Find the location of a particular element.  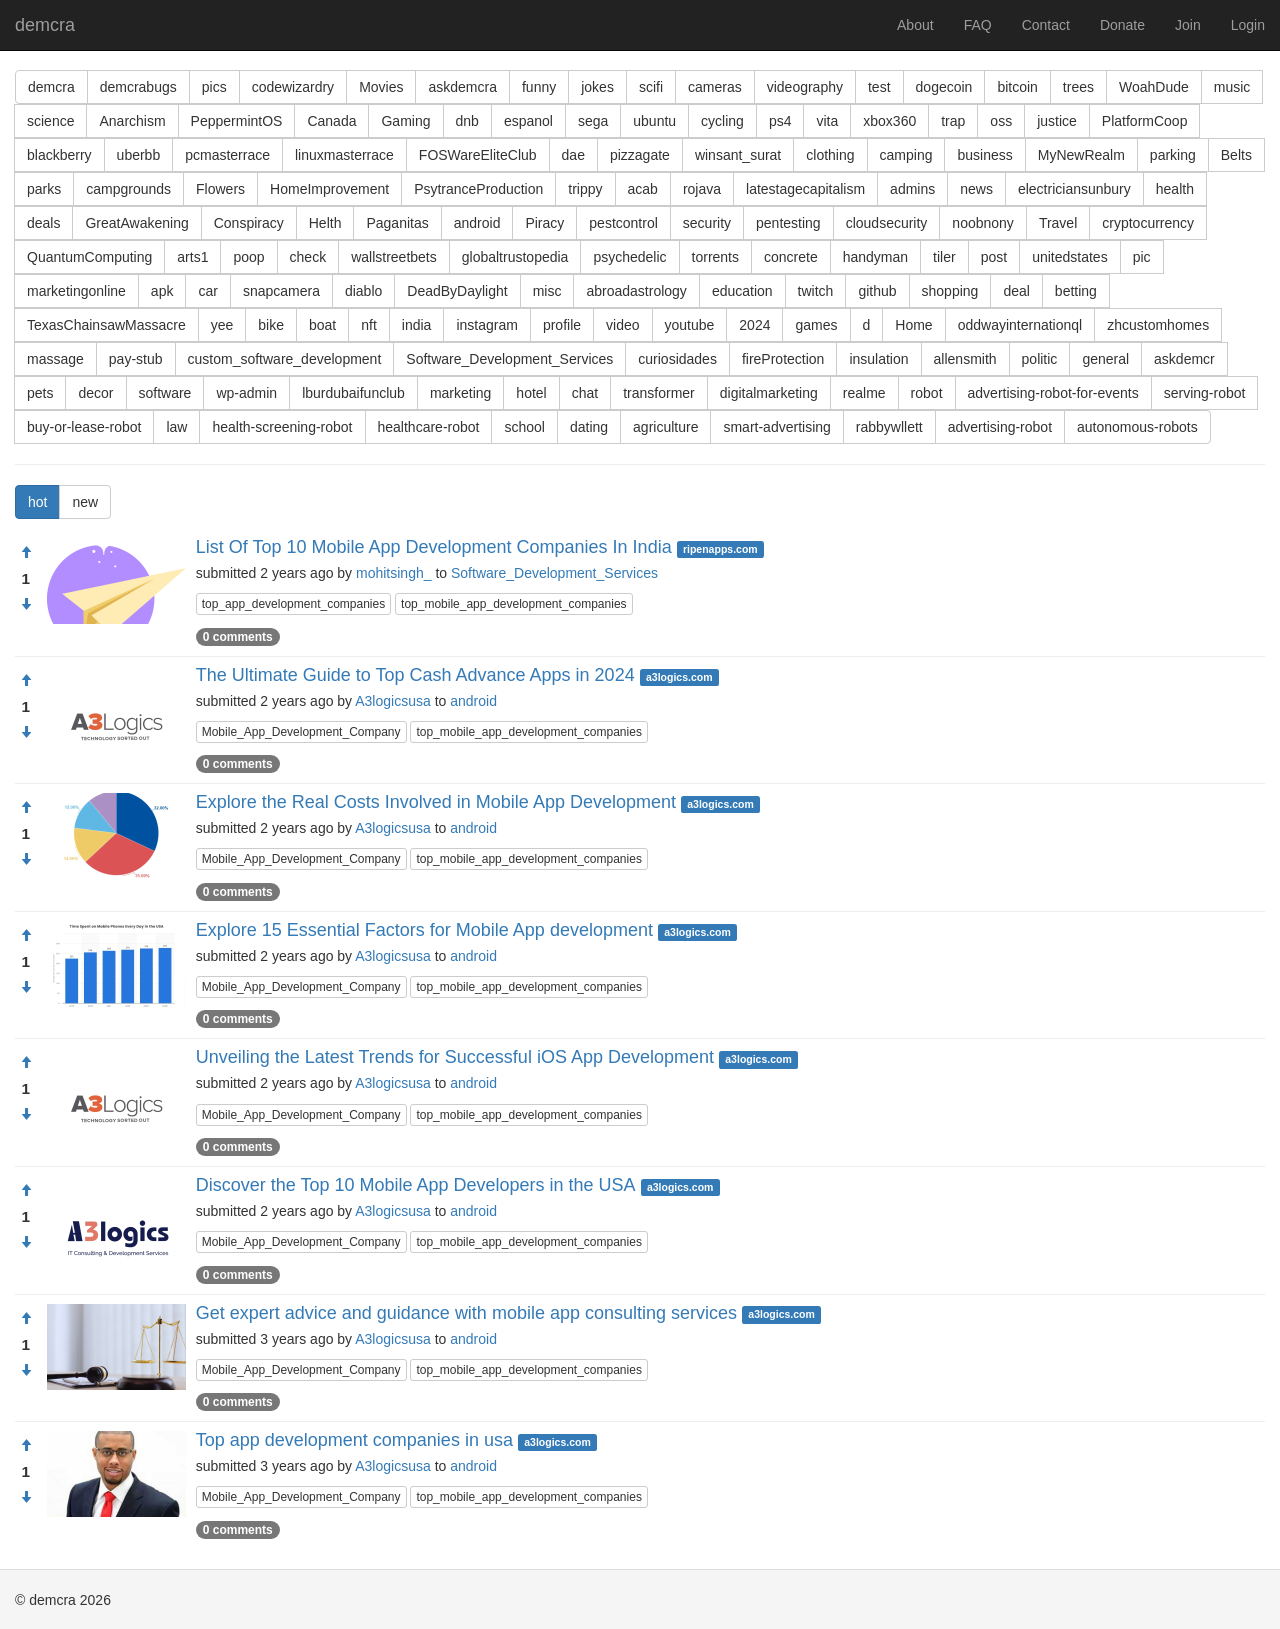

vita is located at coordinates (827, 121).